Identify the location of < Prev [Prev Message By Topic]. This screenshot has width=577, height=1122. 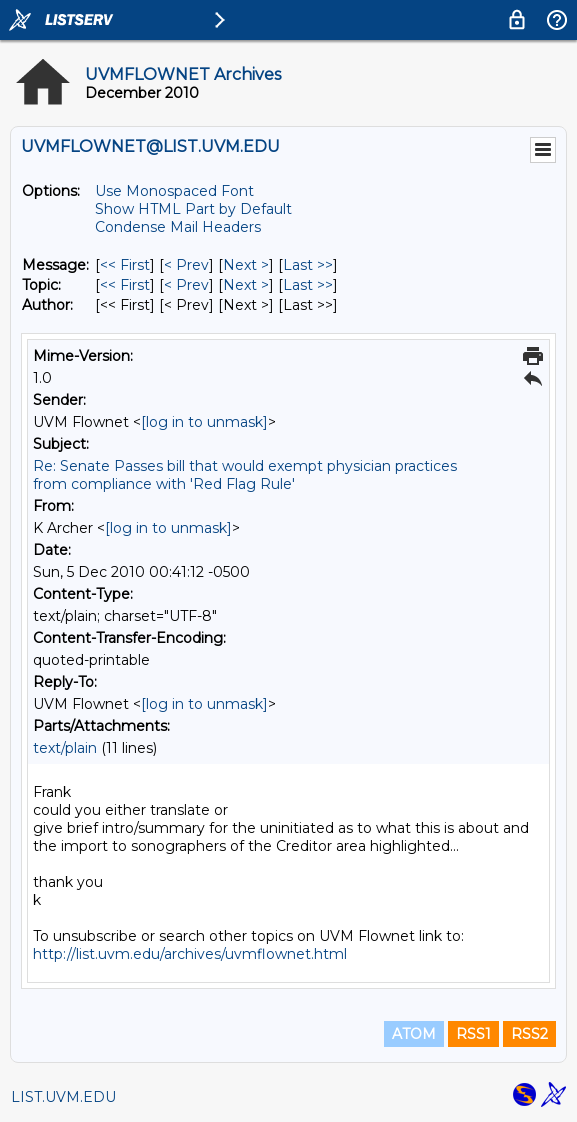
(186, 285).